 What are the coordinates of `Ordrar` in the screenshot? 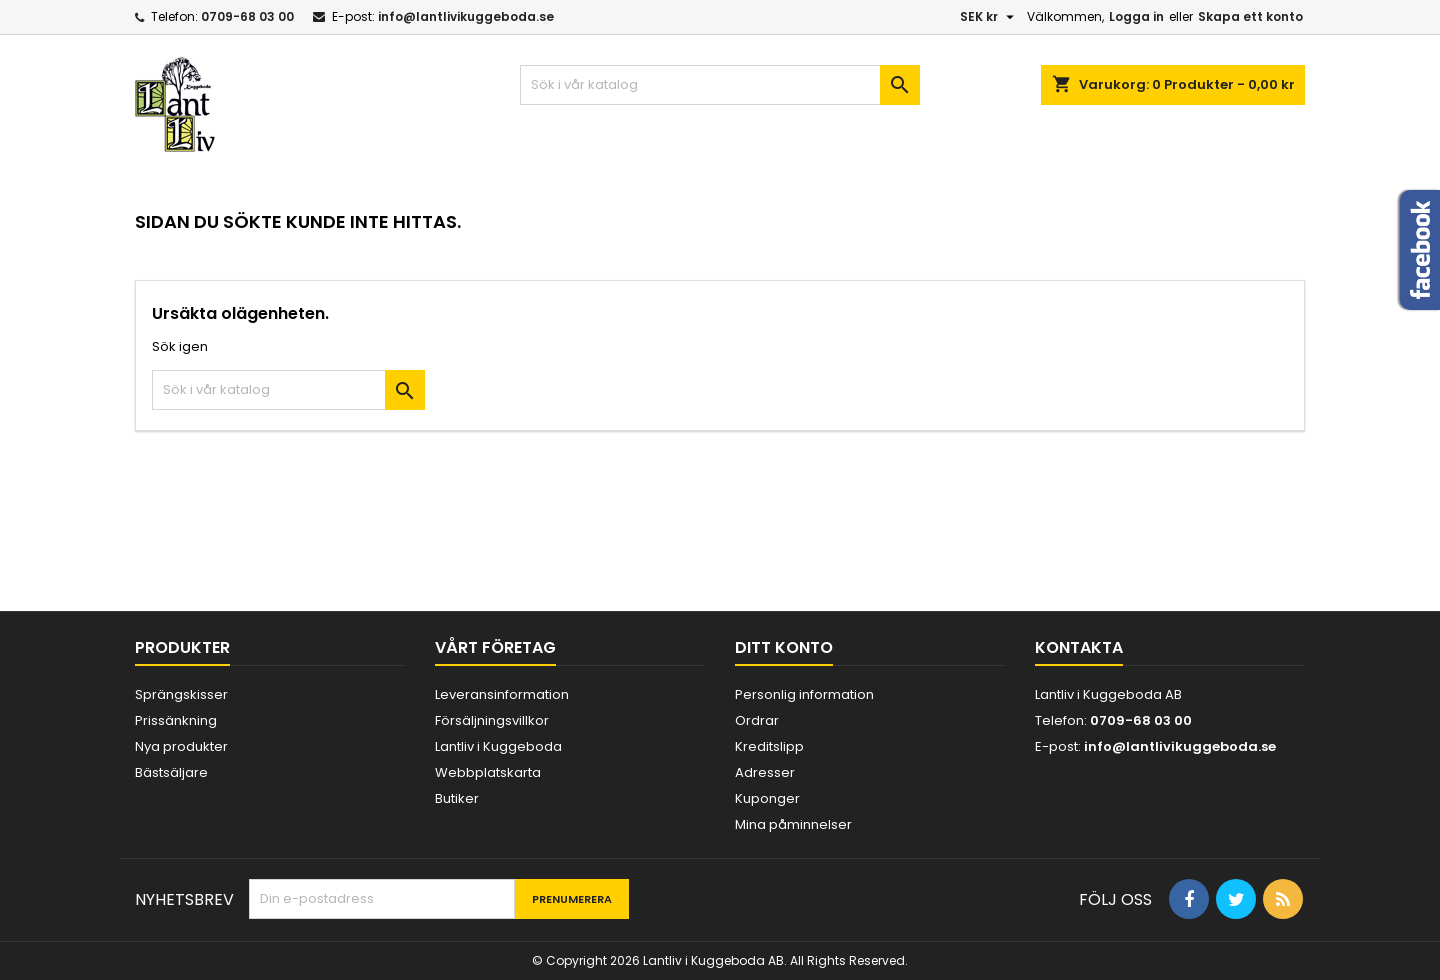 It's located at (757, 720).